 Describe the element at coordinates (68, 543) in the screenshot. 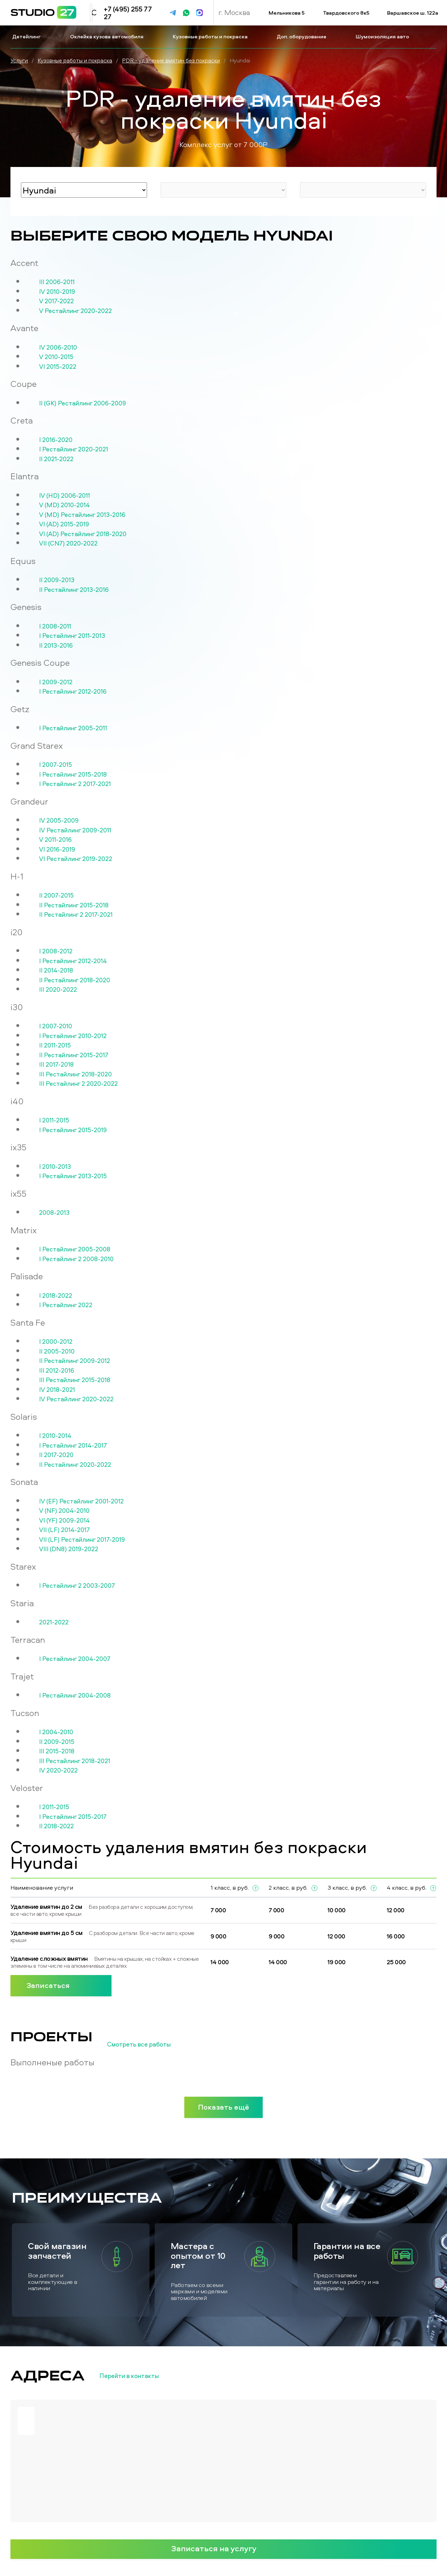

I see `VII (CN7) 2020-2022` at that location.